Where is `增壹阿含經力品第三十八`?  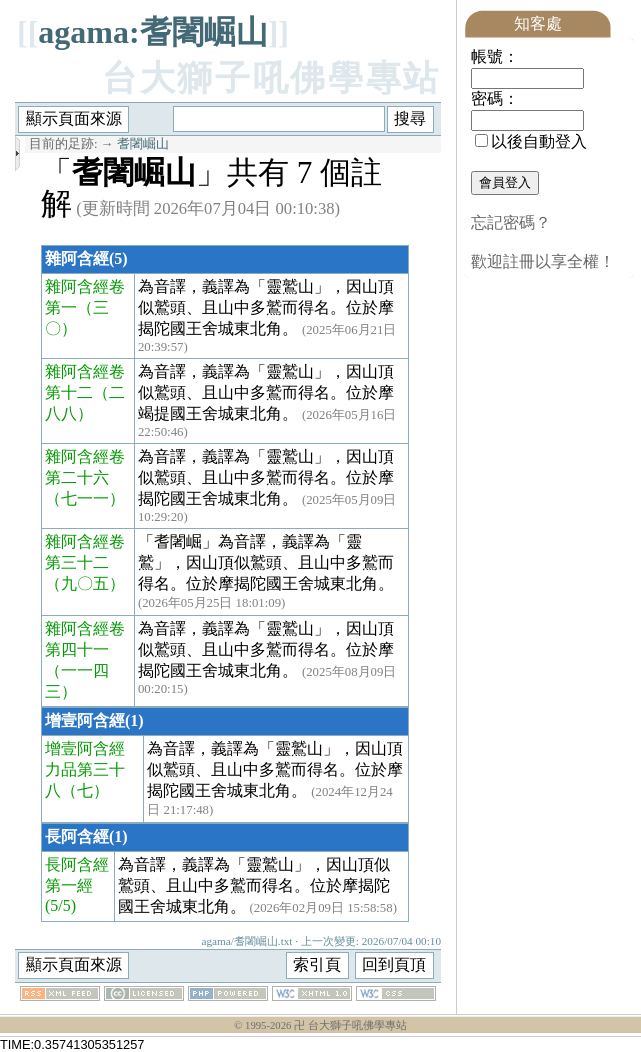 增壹阿含經力品第三十八 is located at coordinates (85, 769).